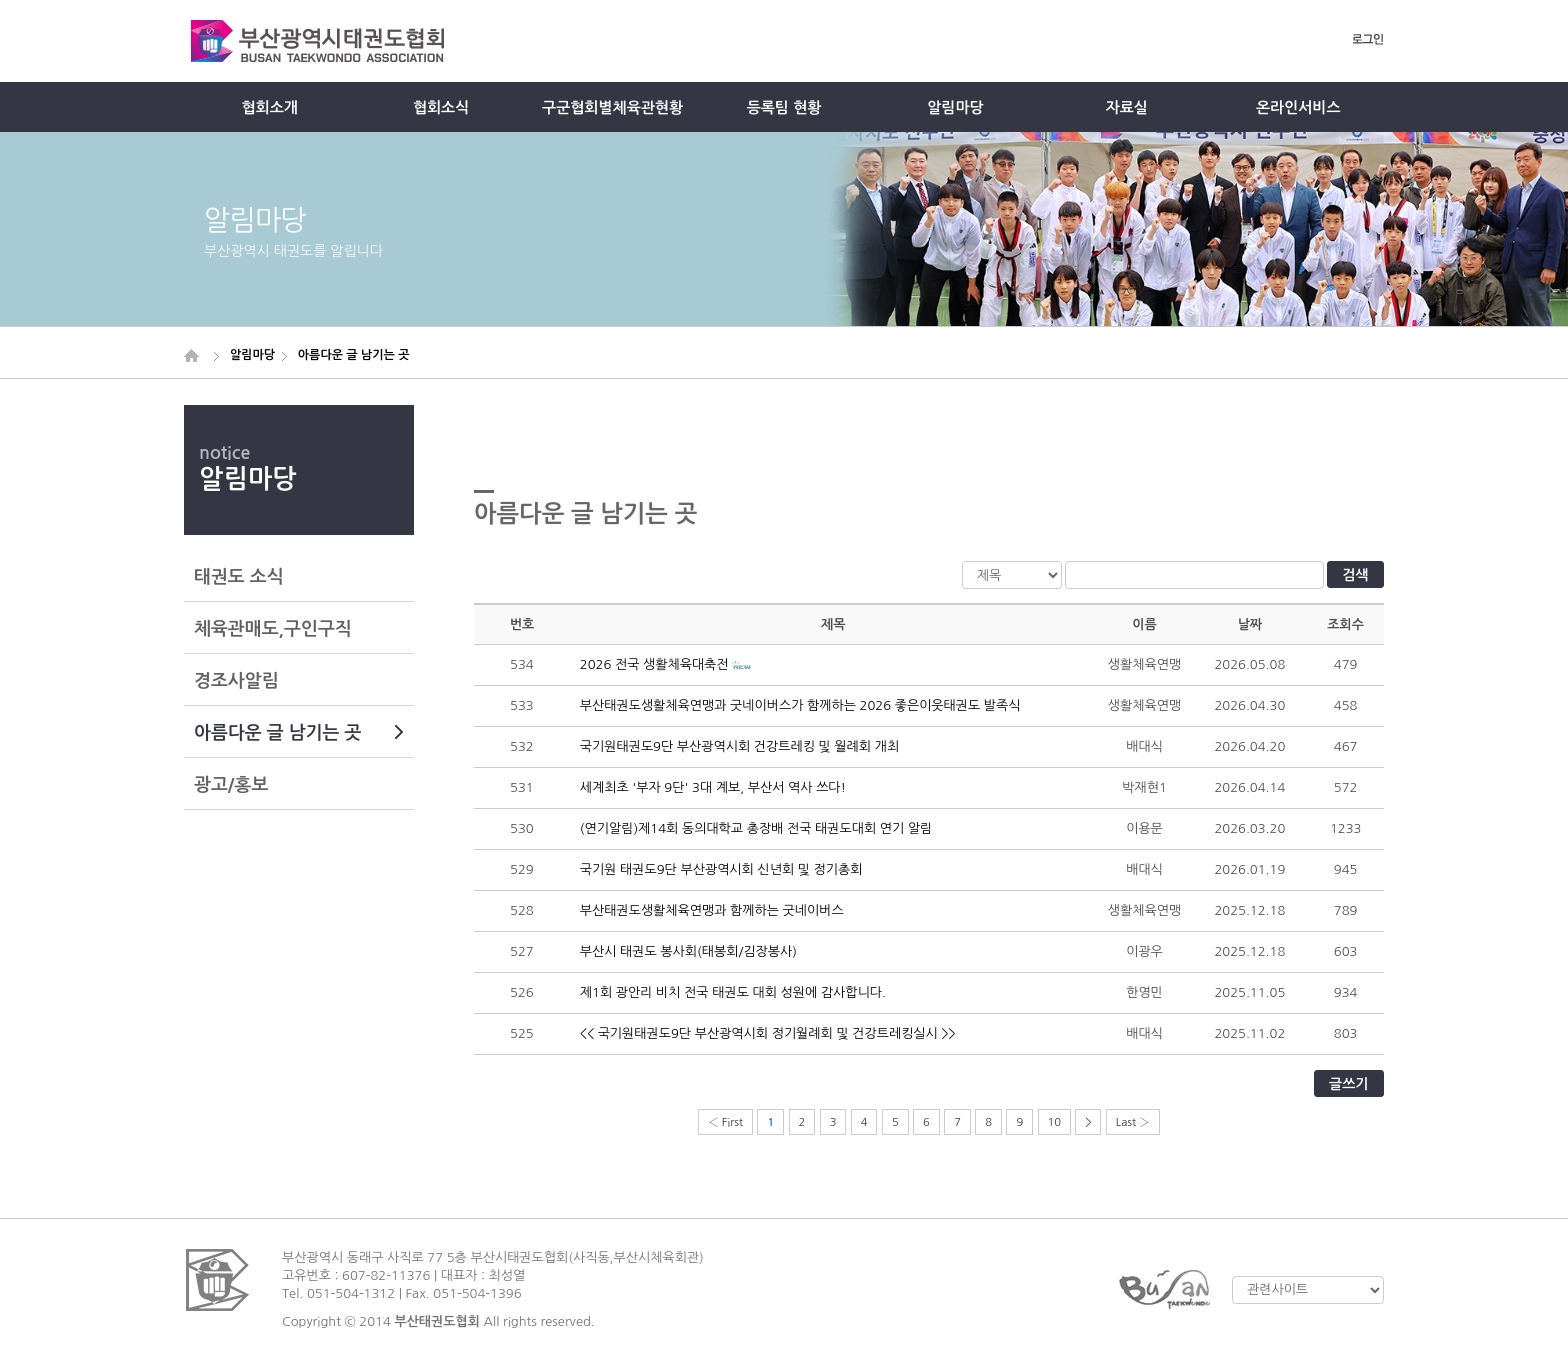  Describe the element at coordinates (725, 1122) in the screenshot. I see `‹ First` at that location.